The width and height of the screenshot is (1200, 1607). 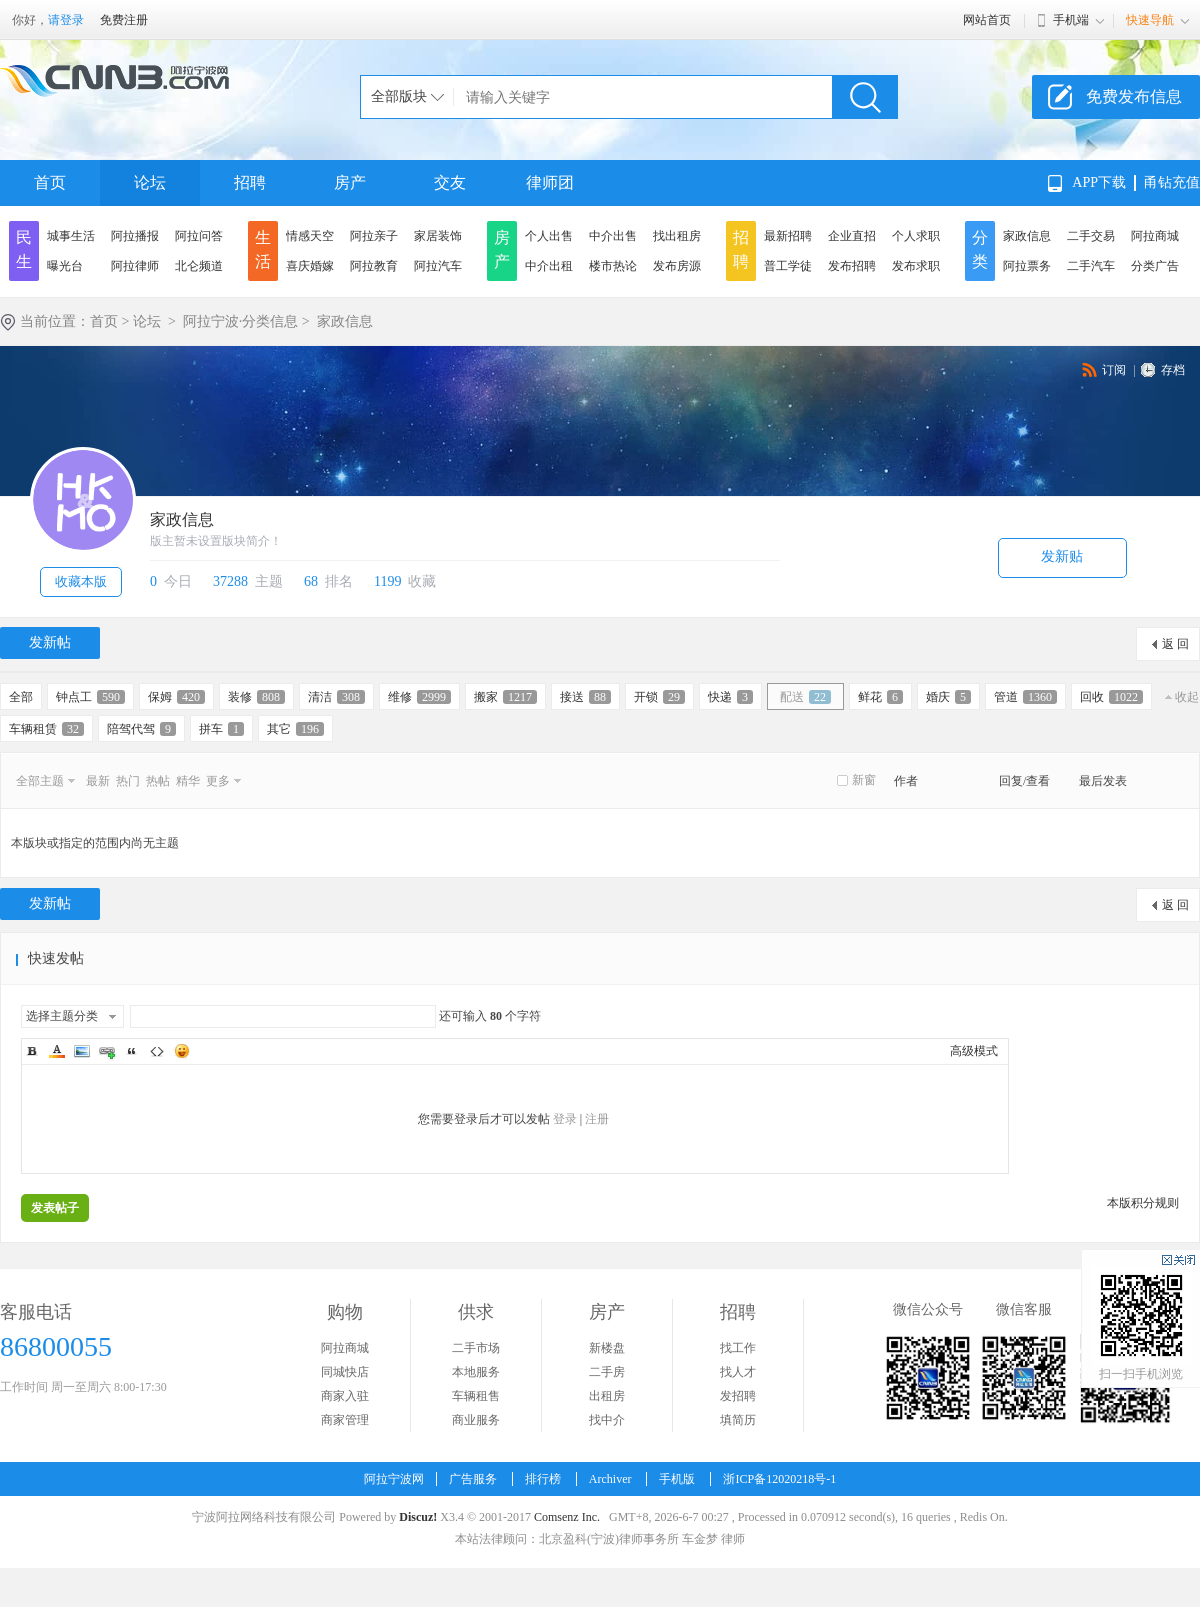 What do you see at coordinates (345, 1396) in the screenshot?
I see `商家入驻` at bounding box center [345, 1396].